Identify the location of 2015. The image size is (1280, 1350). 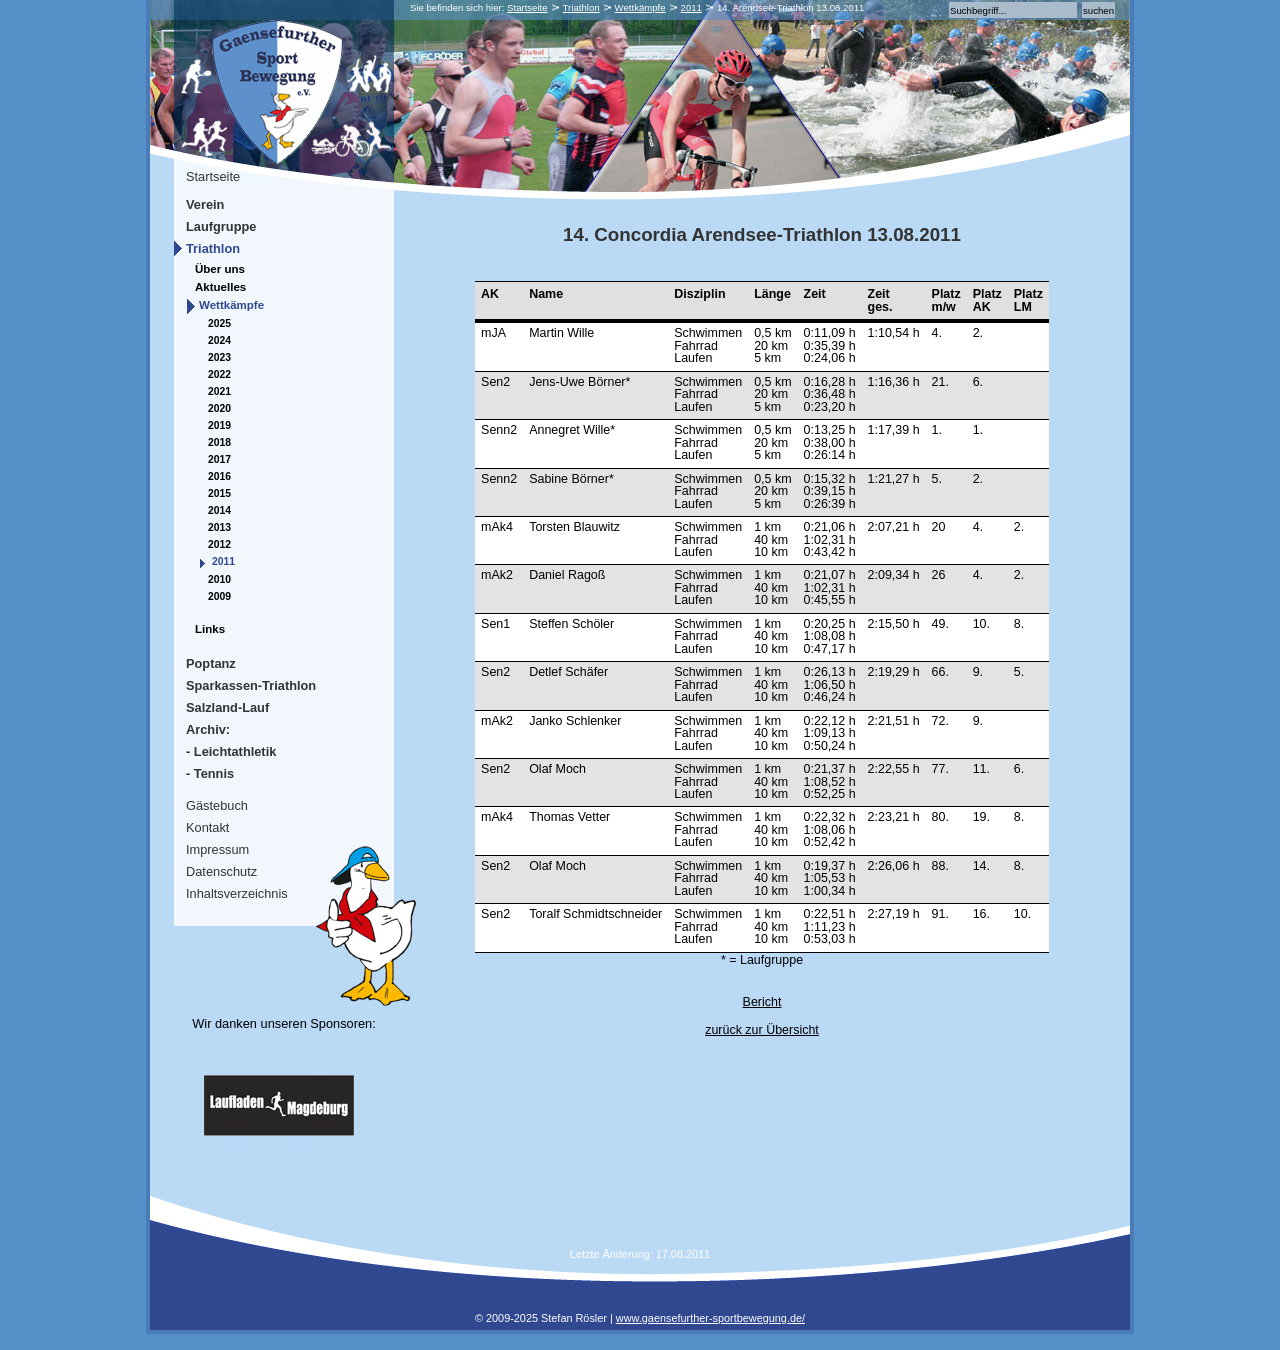
(219, 493).